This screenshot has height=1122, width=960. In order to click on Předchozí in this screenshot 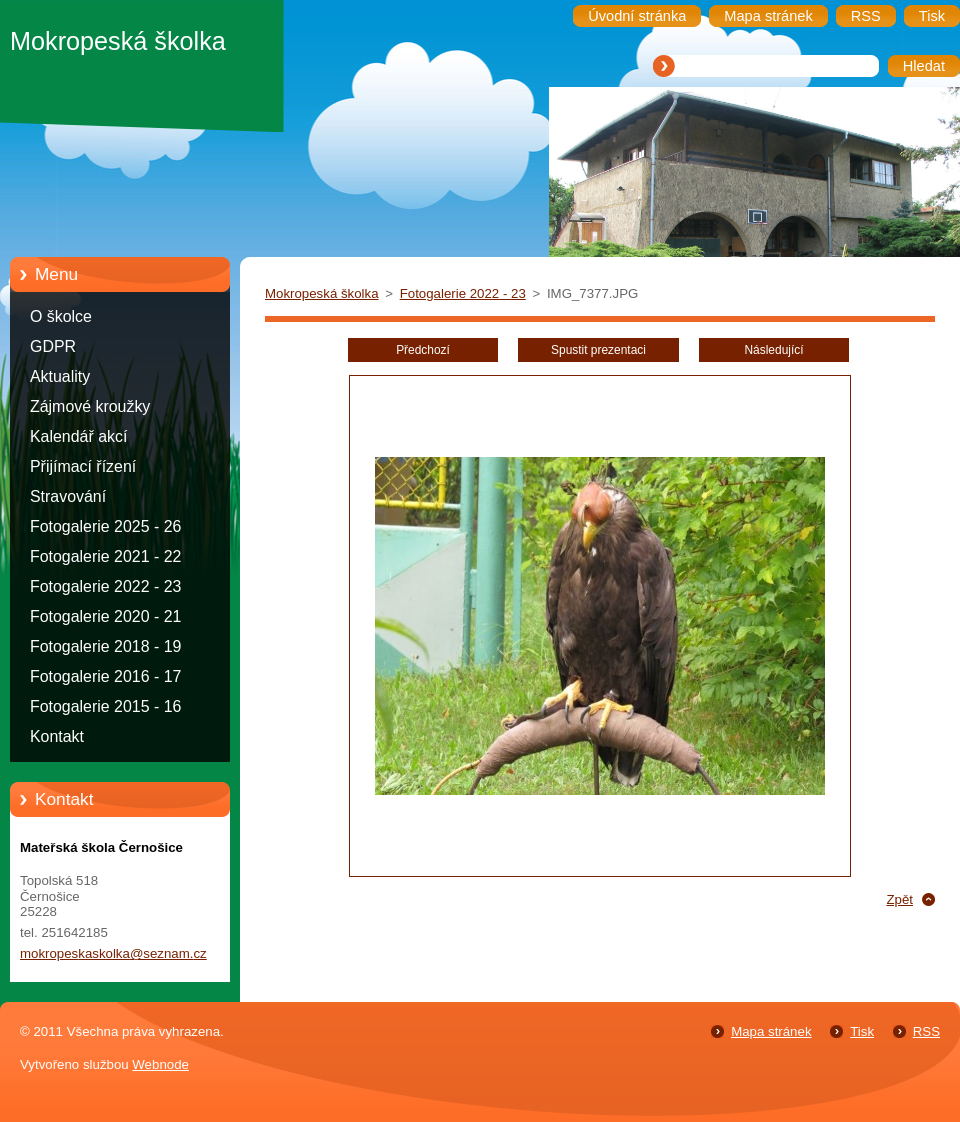, I will do `click(423, 350)`.